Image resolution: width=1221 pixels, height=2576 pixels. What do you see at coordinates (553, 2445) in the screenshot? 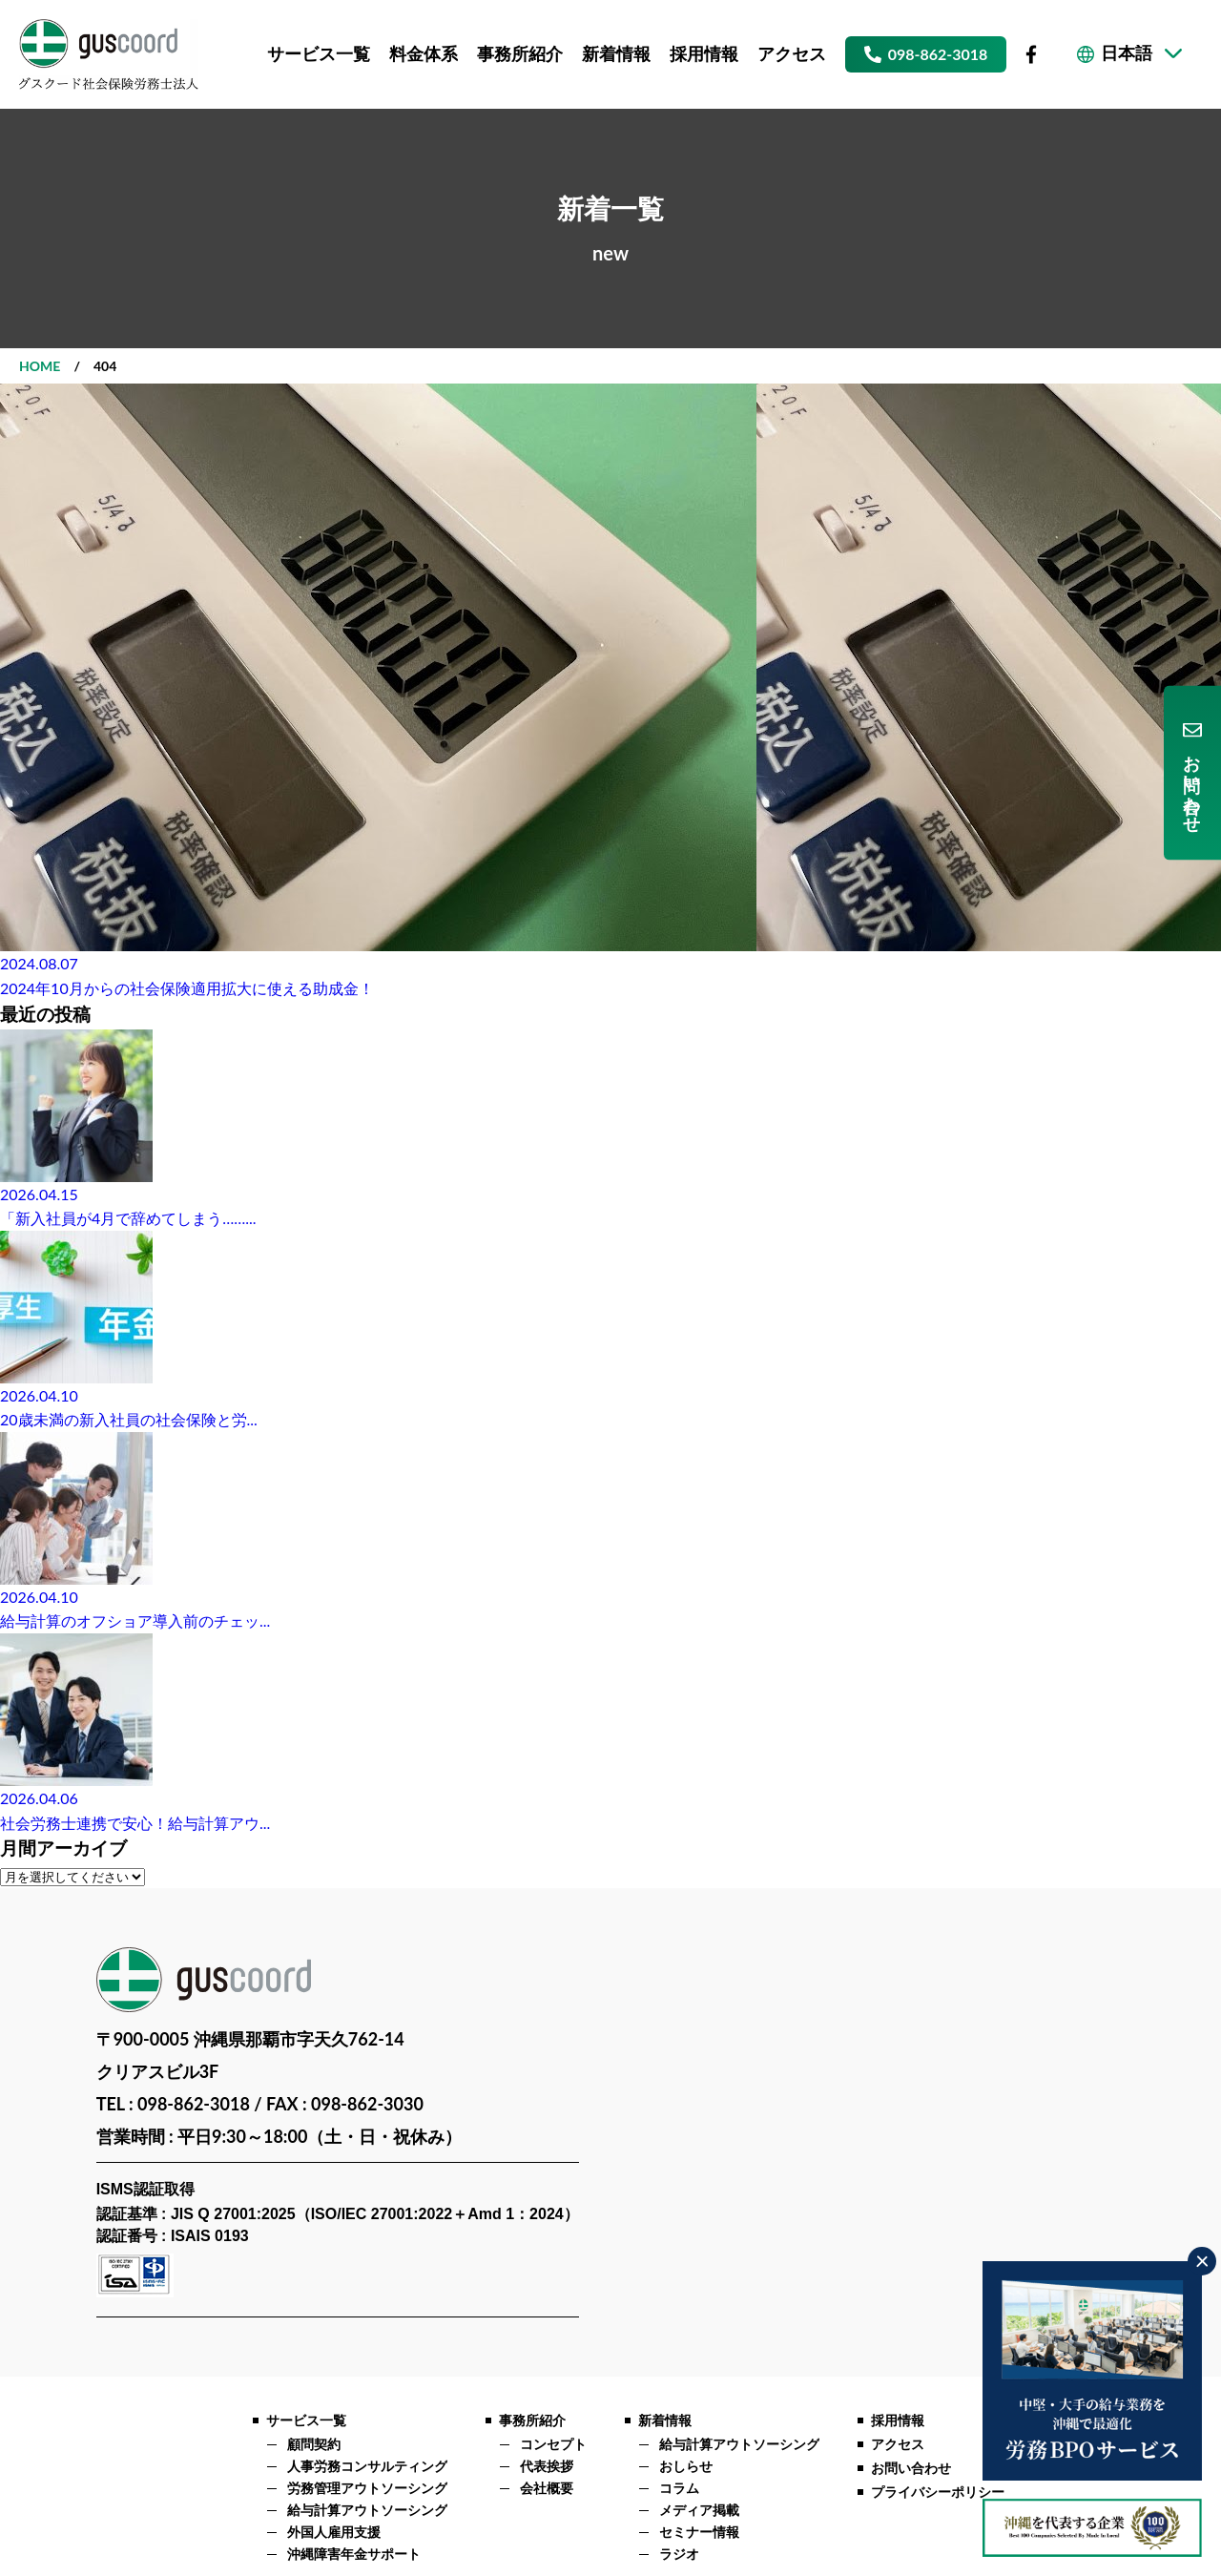
I see `コンセプト` at bounding box center [553, 2445].